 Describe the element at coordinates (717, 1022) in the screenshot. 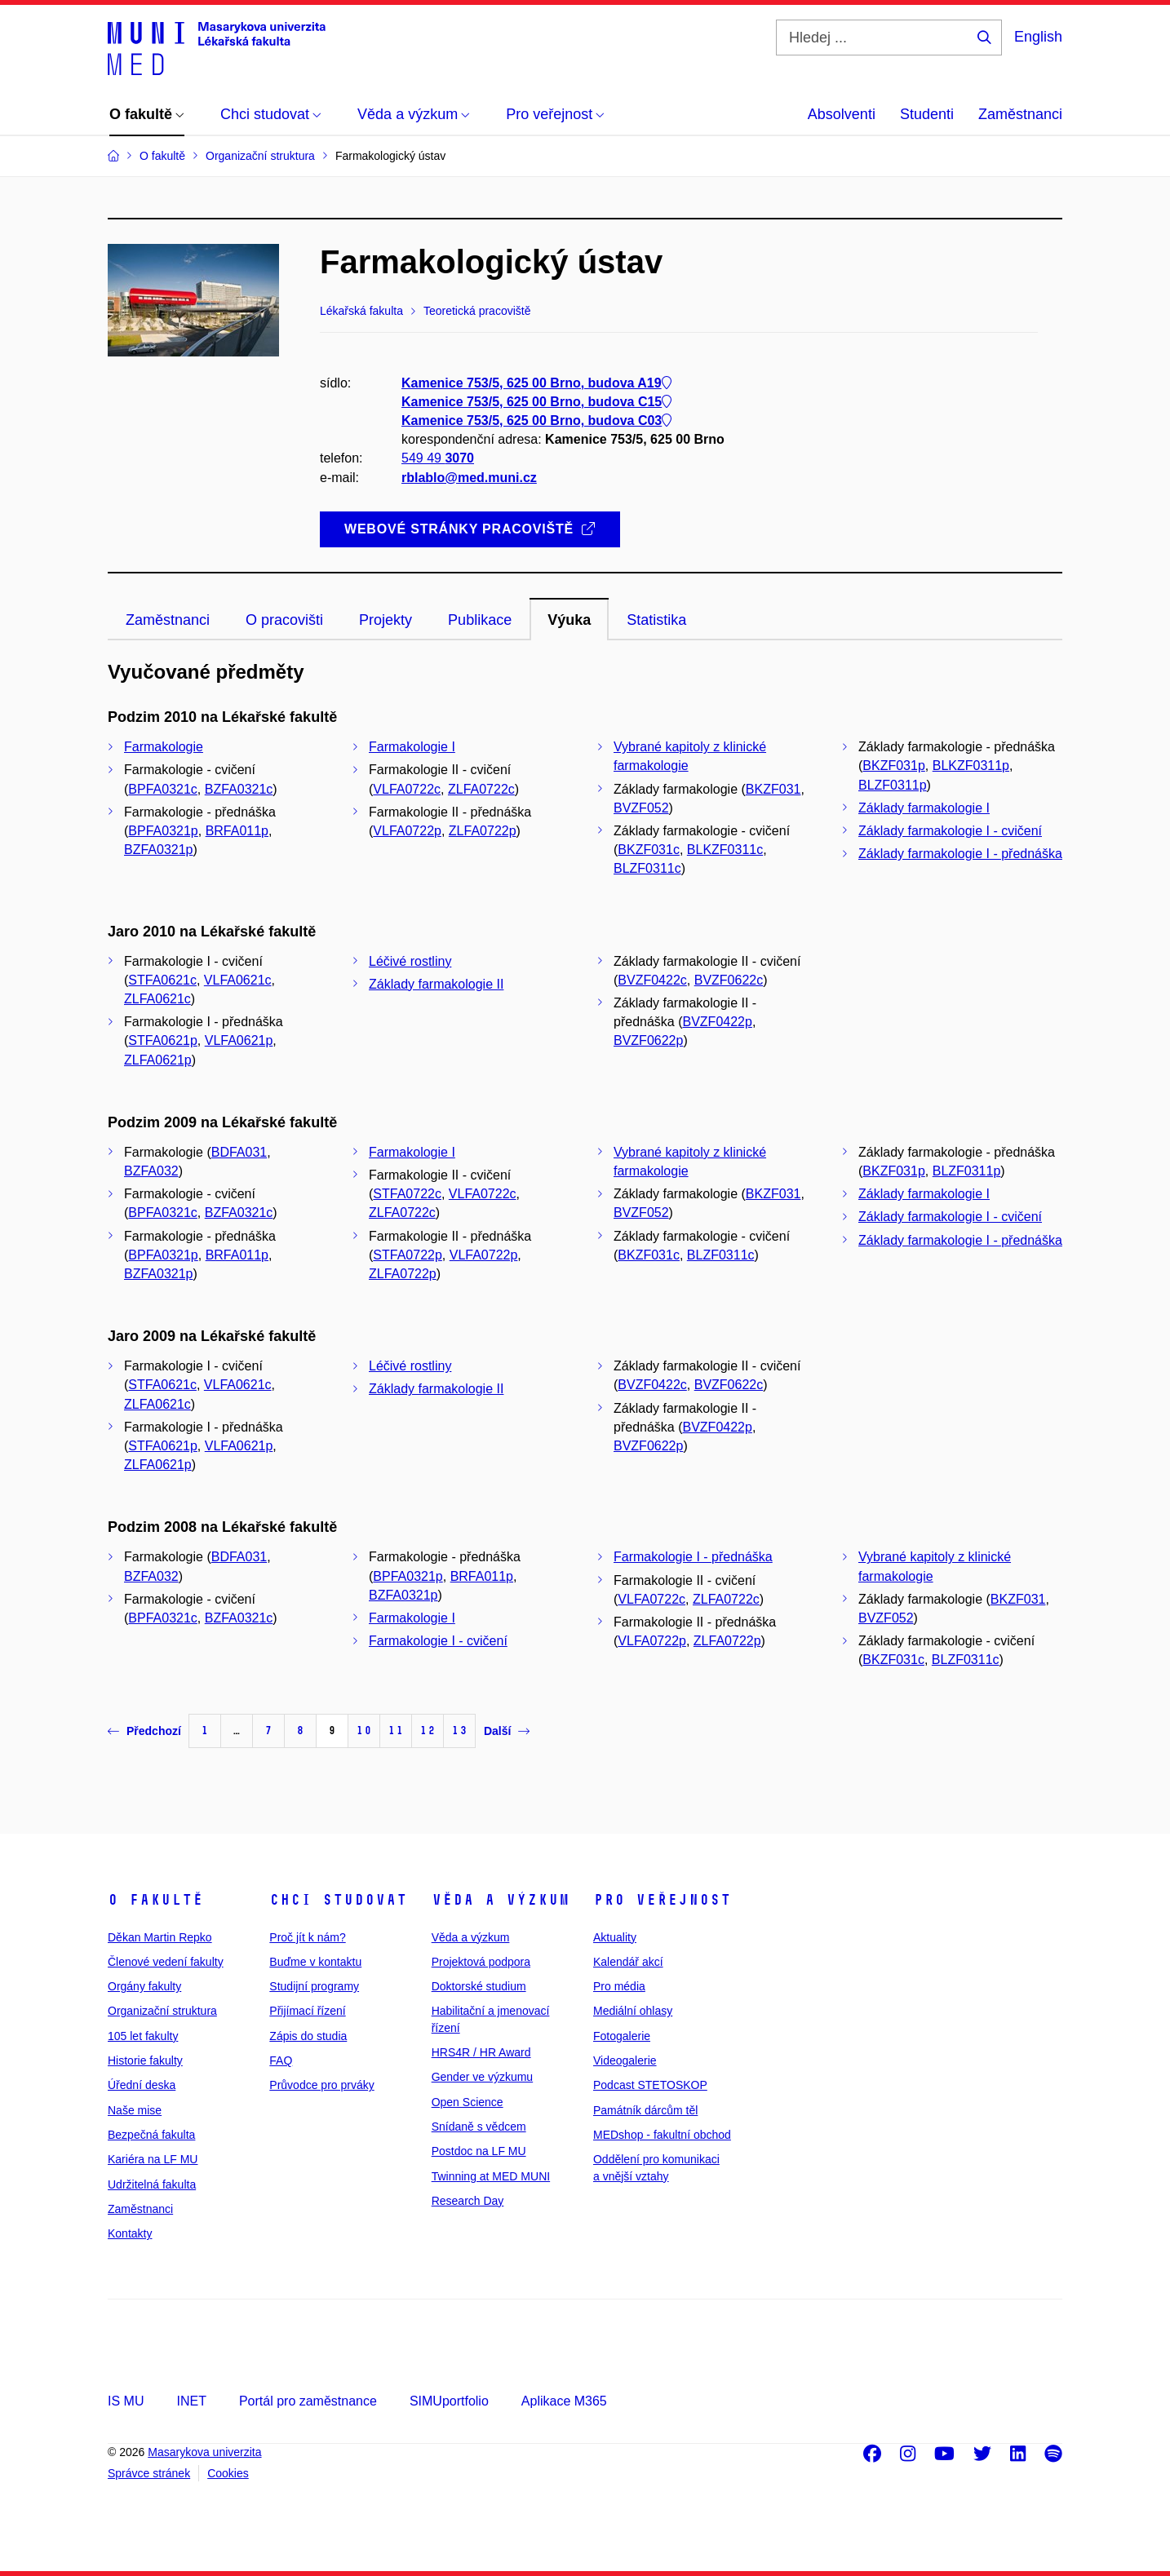

I see `BVZF0422p` at that location.